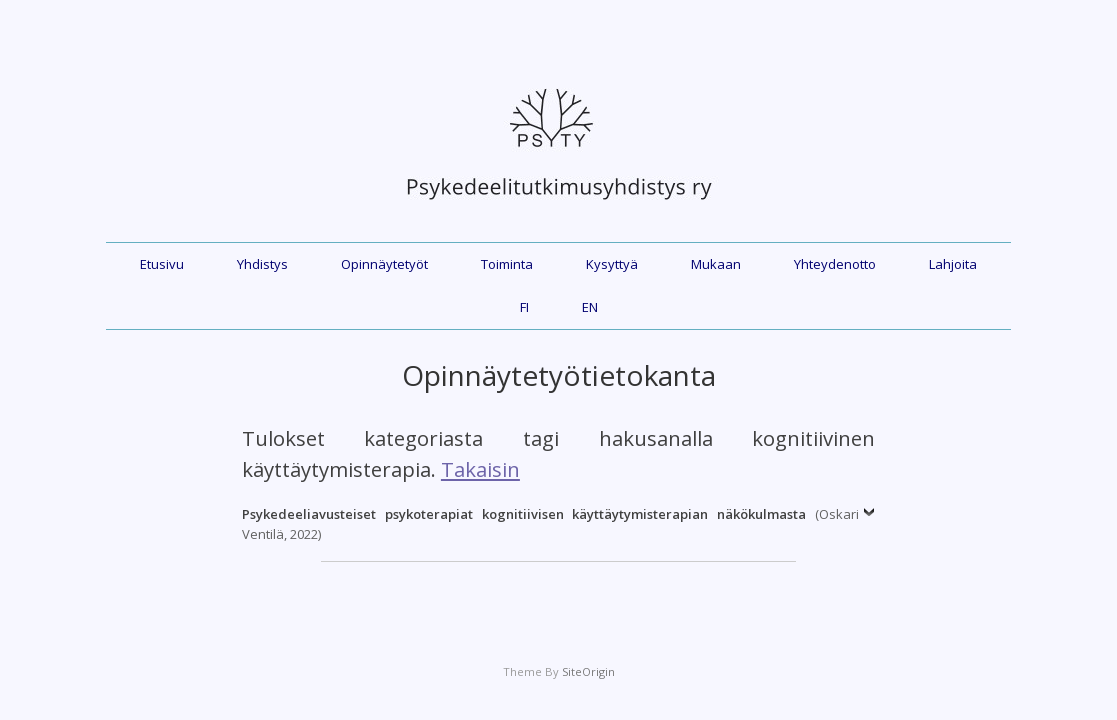  Describe the element at coordinates (507, 264) in the screenshot. I see `Toiminta` at that location.